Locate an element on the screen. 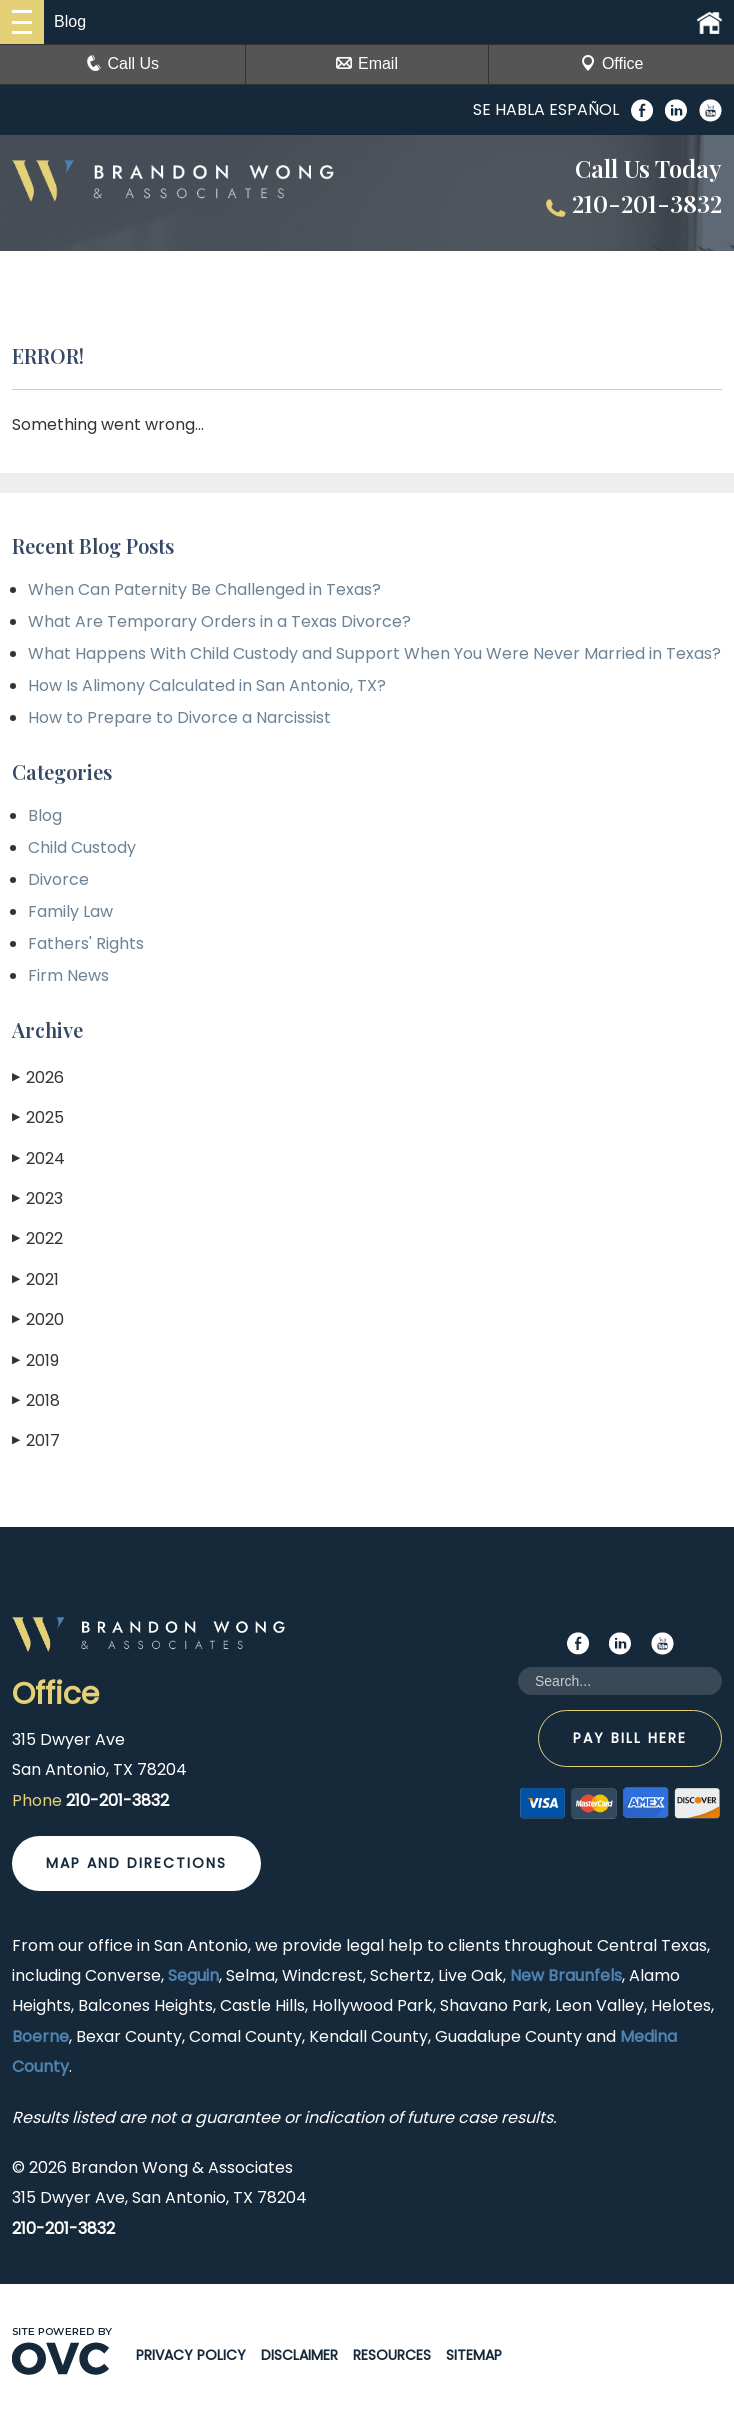 The image size is (734, 2426). How Is Alimony Calculated in San Antonio, TX? is located at coordinates (207, 685).